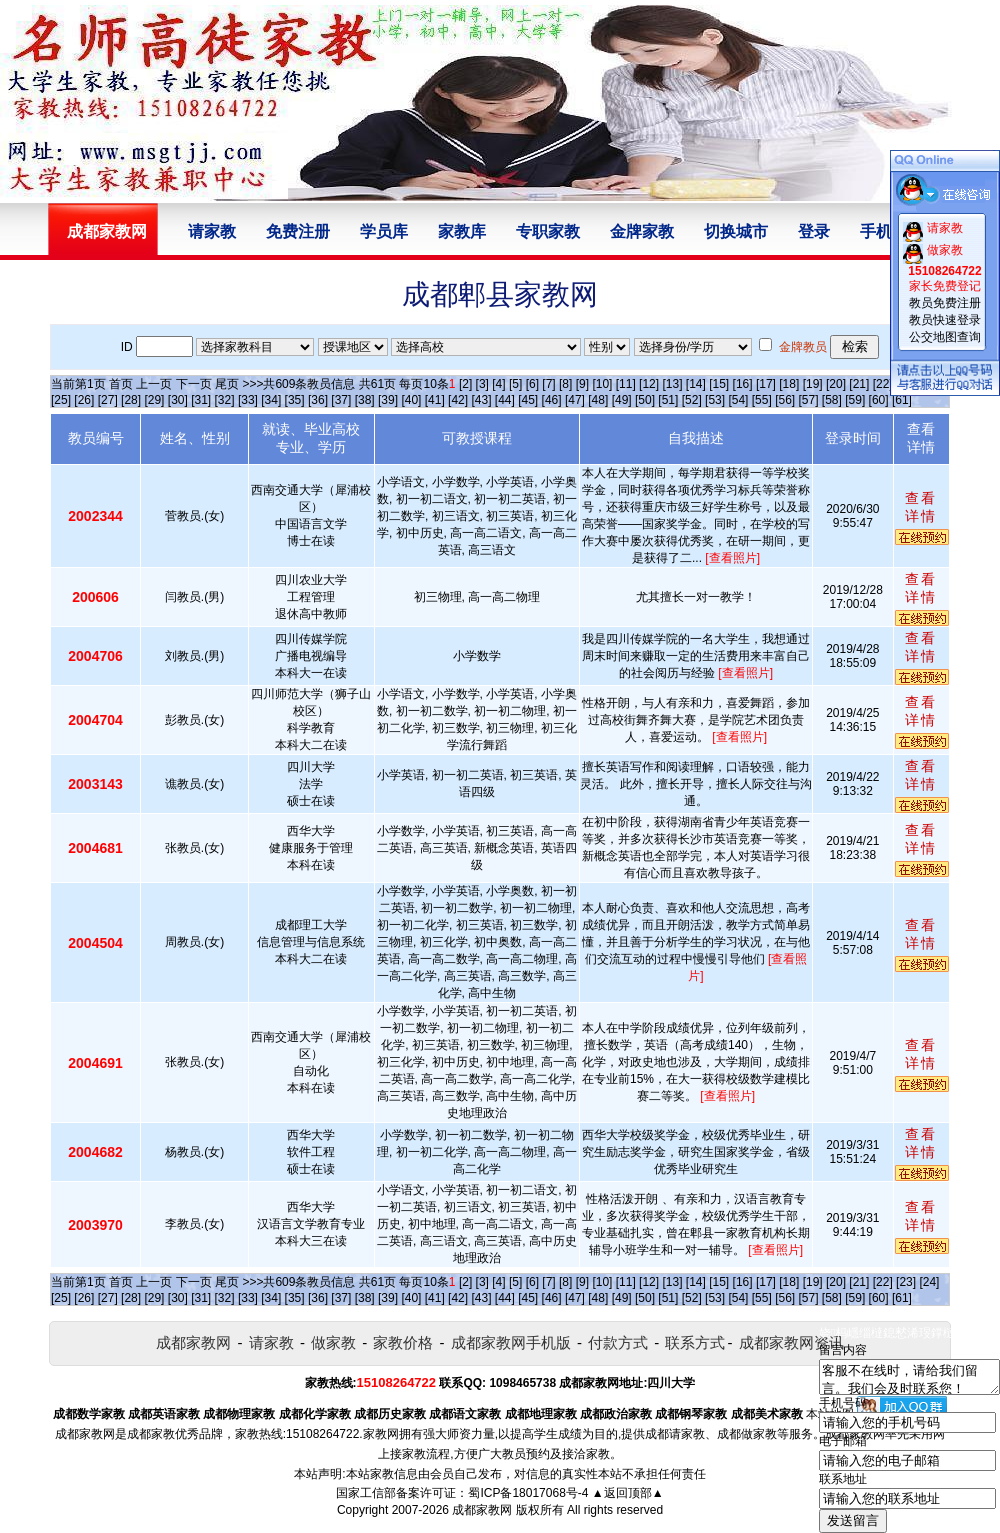 This screenshot has height=1533, width=1000. Describe the element at coordinates (528, 1493) in the screenshot. I see `蜀ICP备18017068号-4` at that location.